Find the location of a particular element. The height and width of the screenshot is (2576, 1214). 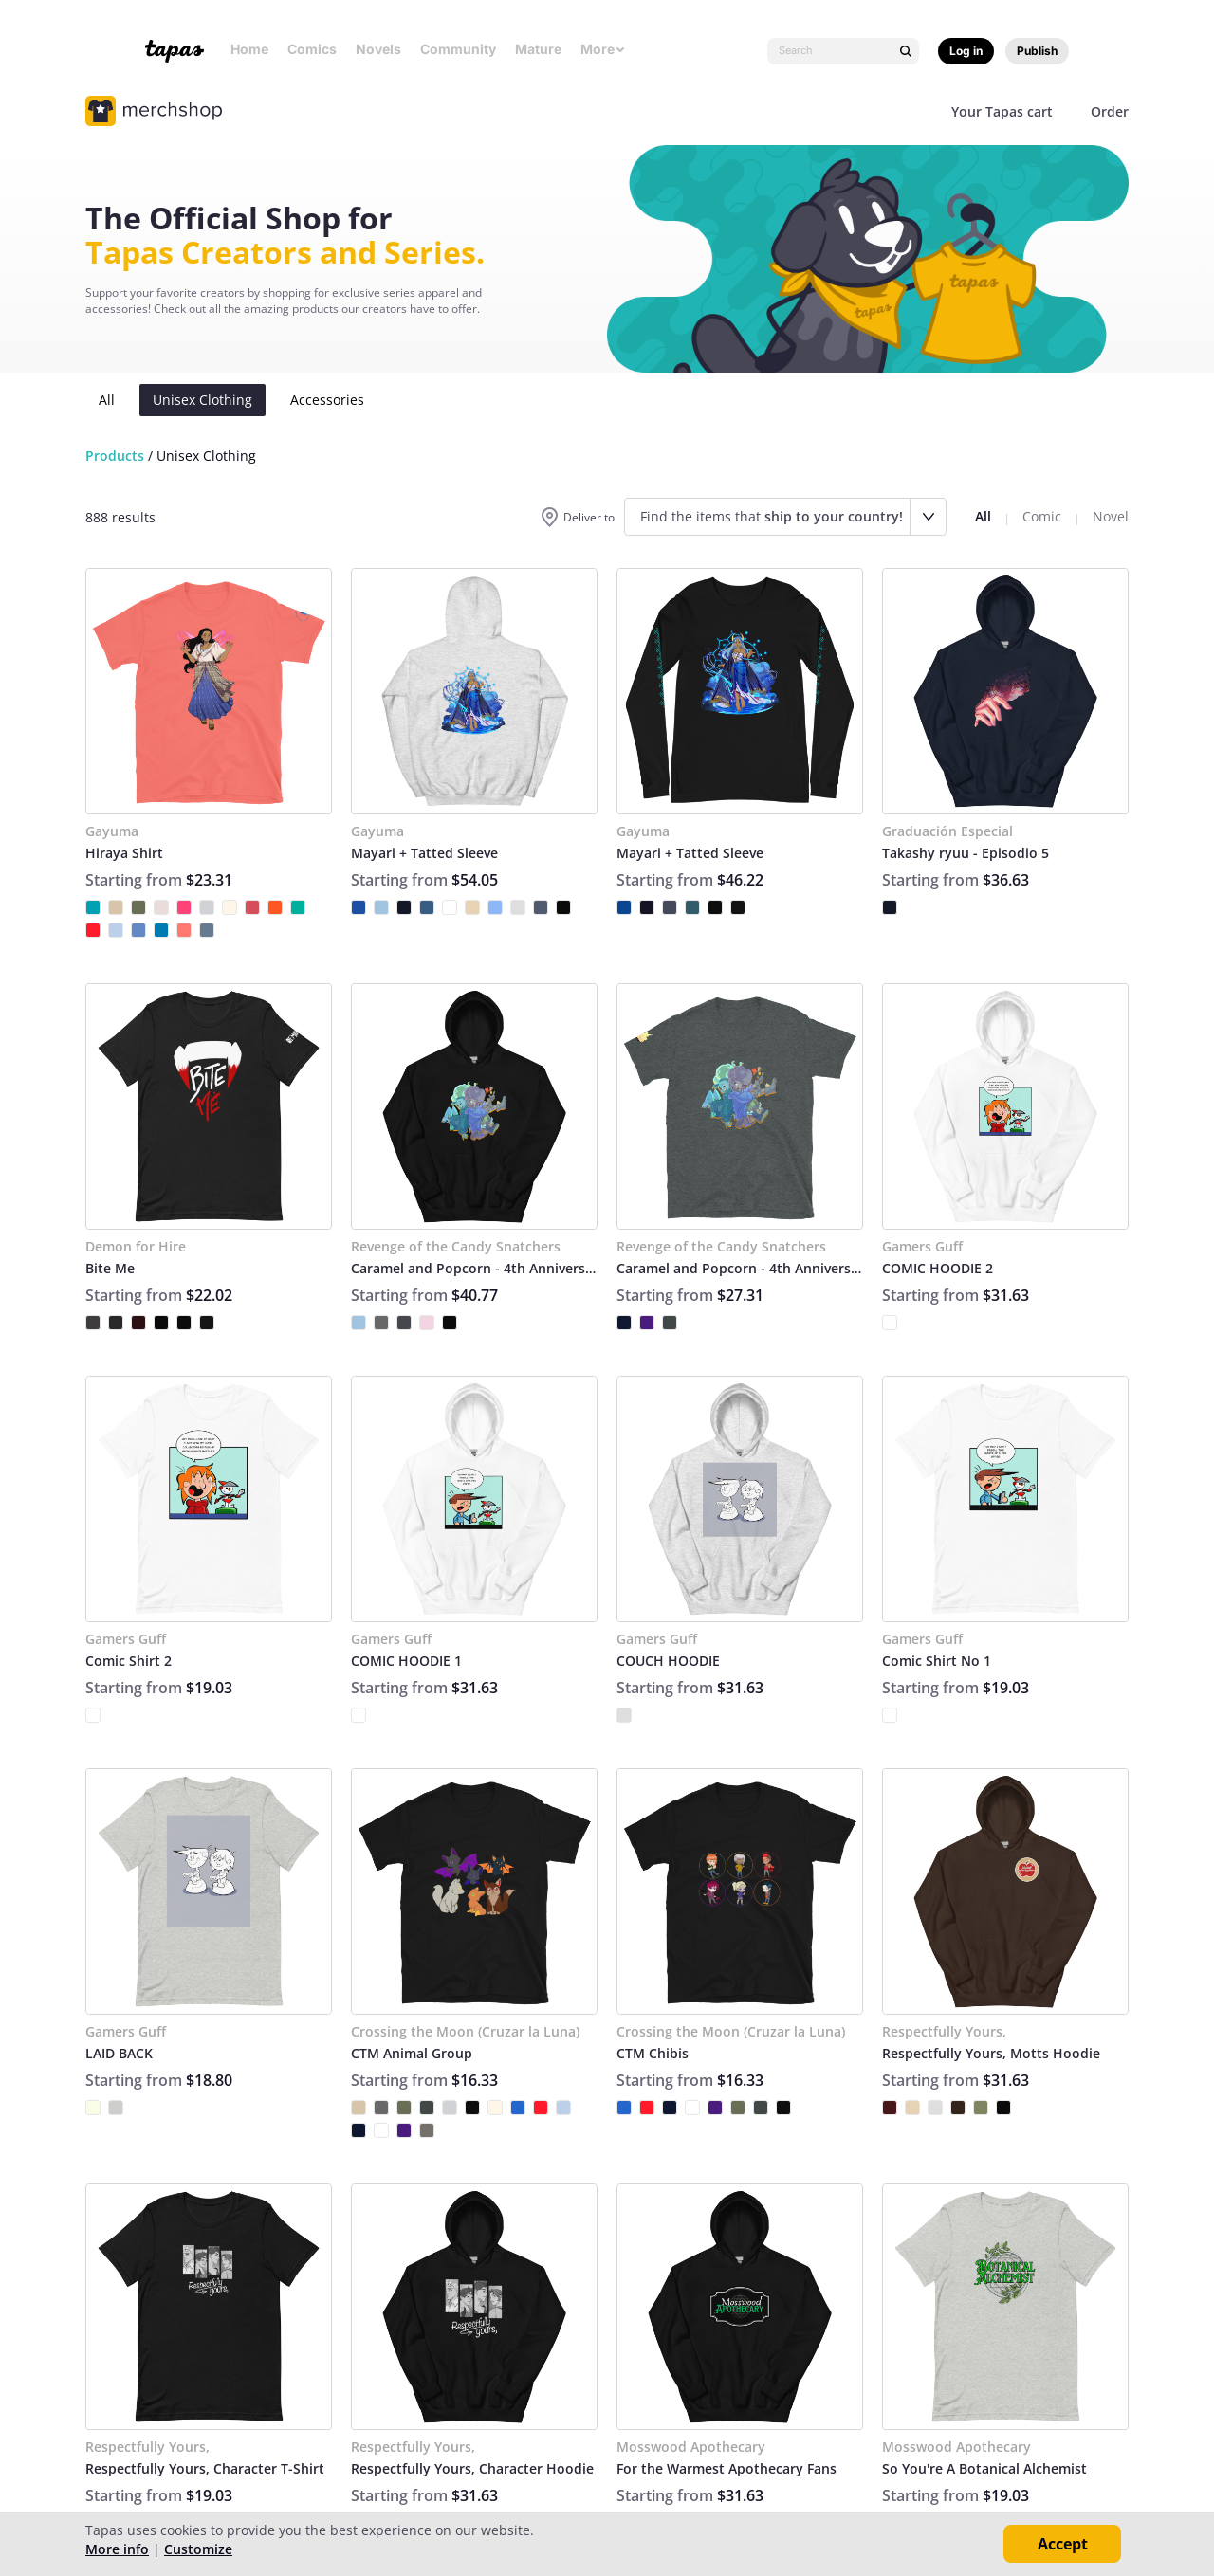

Comics is located at coordinates (312, 49).